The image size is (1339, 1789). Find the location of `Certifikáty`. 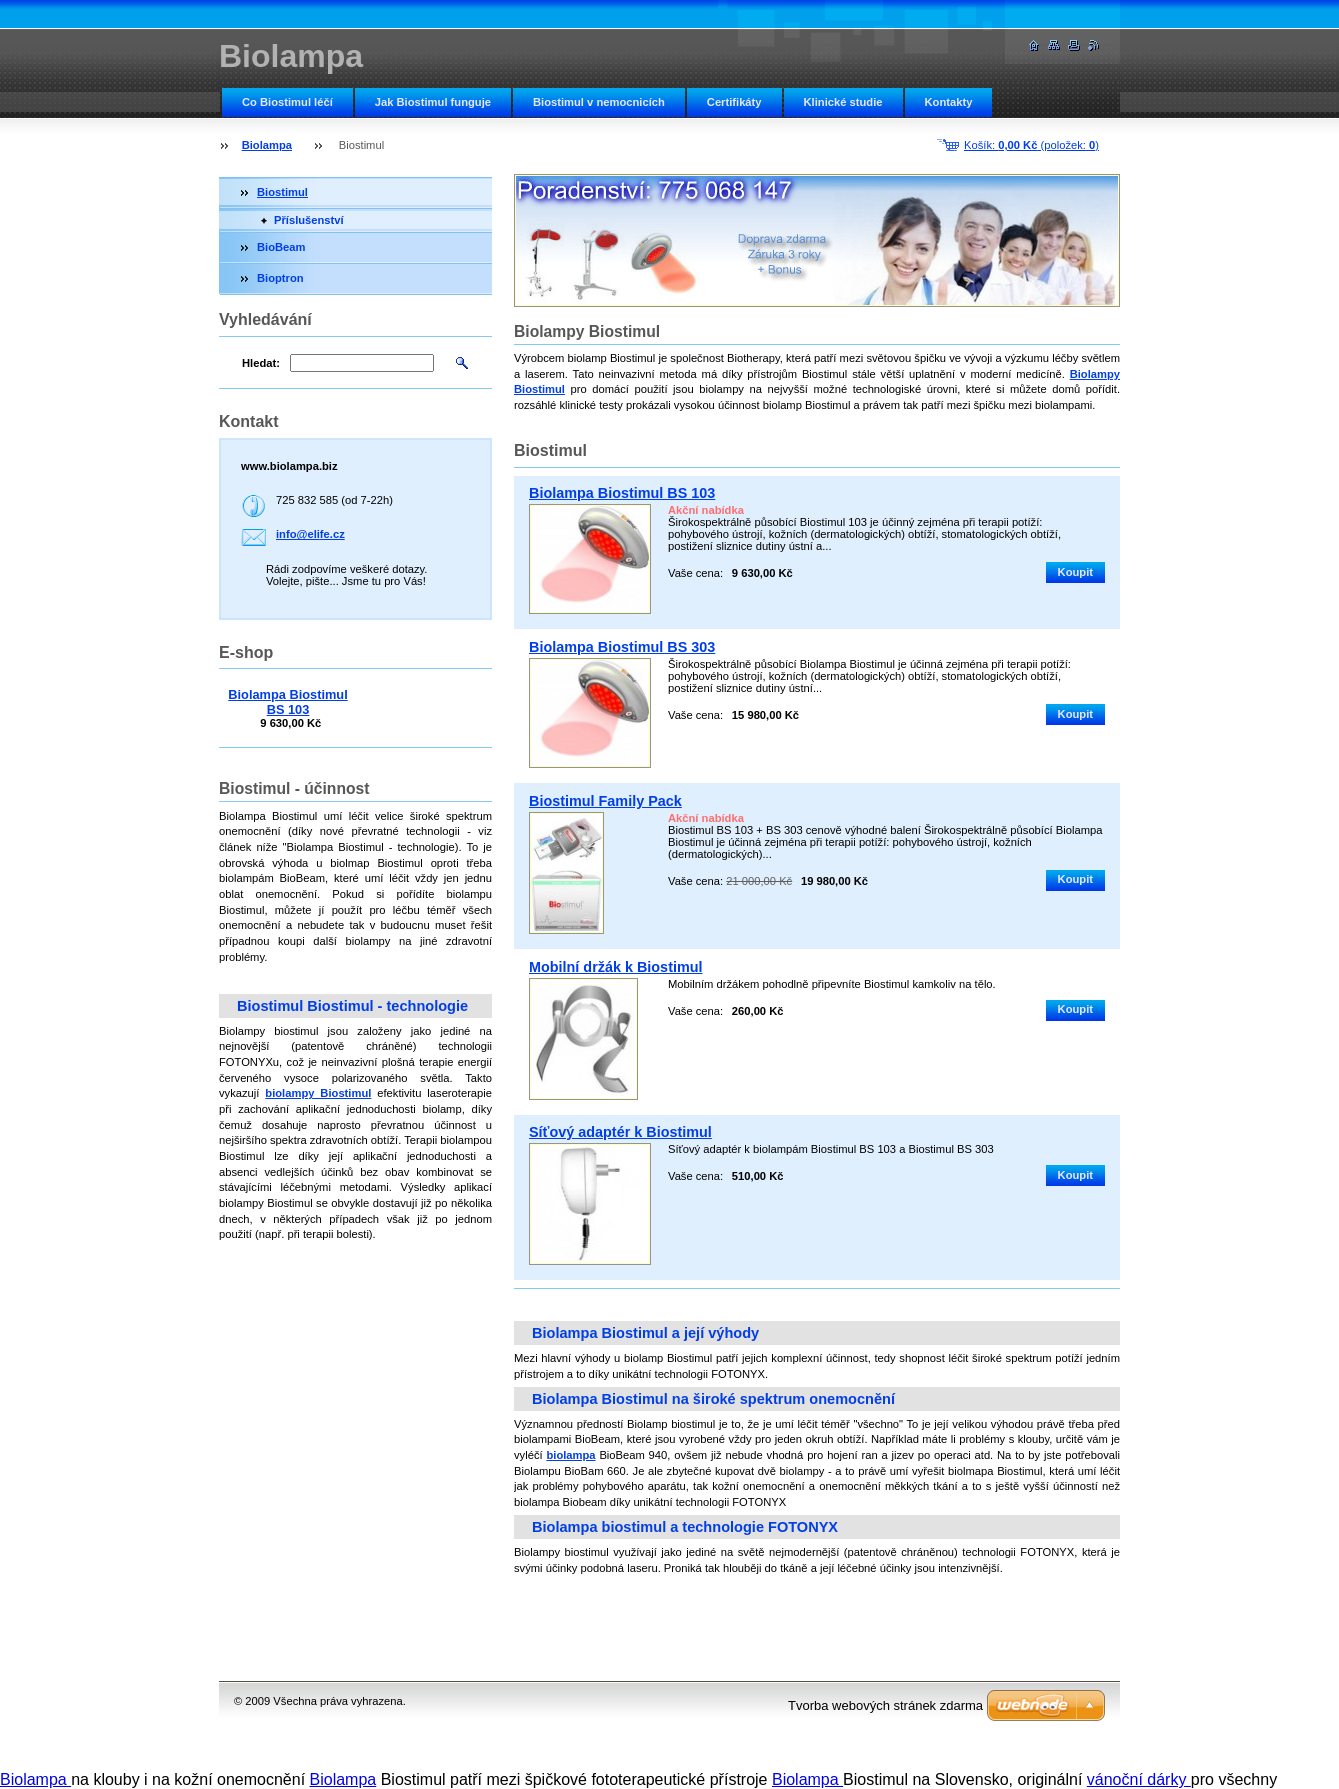

Certifikáty is located at coordinates (734, 102).